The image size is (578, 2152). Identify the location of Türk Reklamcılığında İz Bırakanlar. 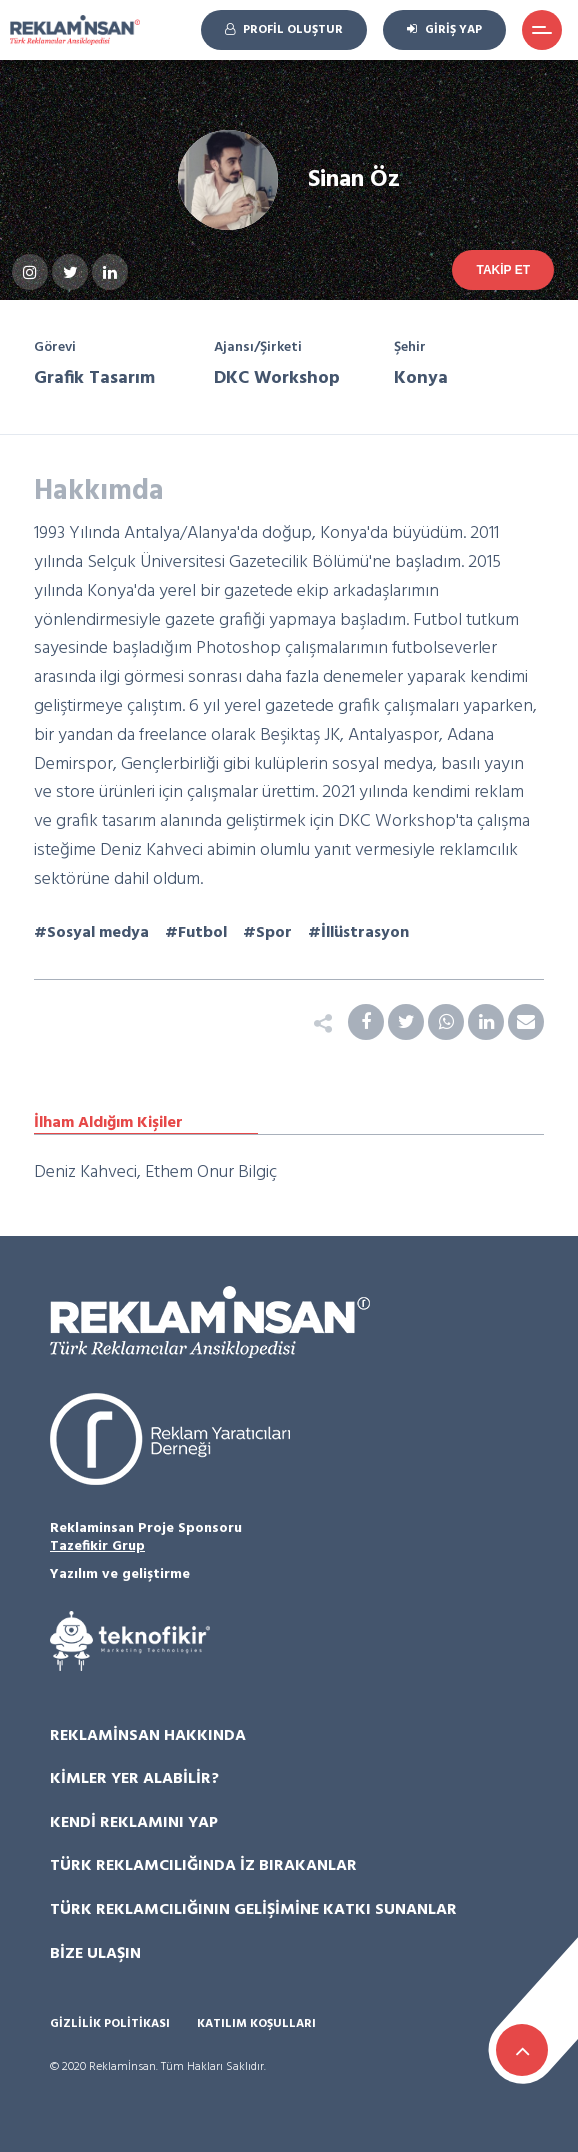
(203, 1866).